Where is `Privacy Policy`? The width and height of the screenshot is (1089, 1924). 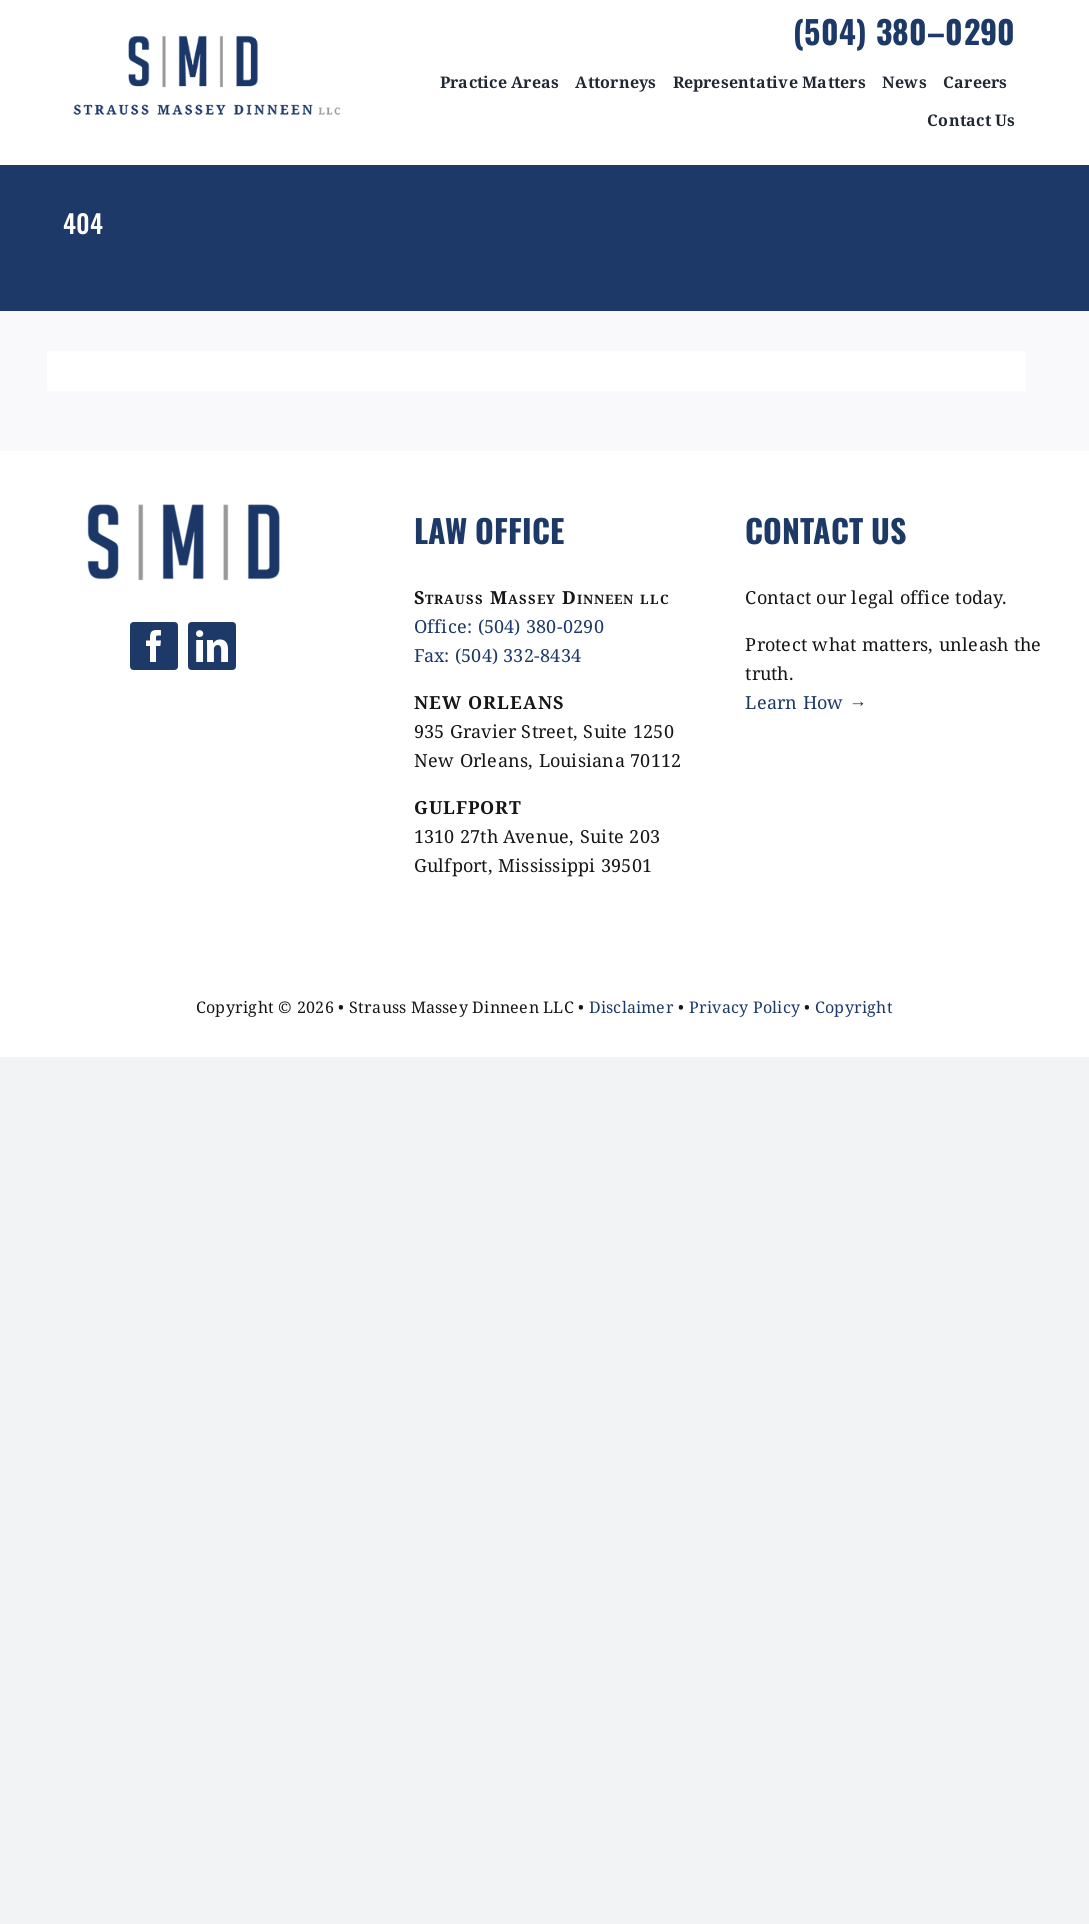 Privacy Policy is located at coordinates (744, 1007).